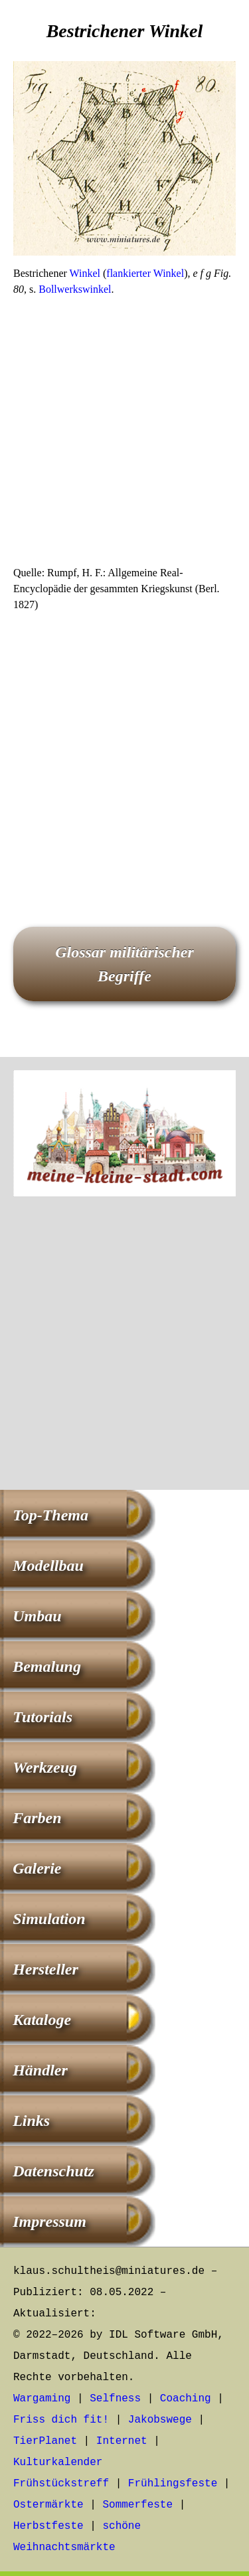 This screenshot has width=249, height=2576. What do you see at coordinates (61, 2484) in the screenshot?
I see `Frühstückstreff` at bounding box center [61, 2484].